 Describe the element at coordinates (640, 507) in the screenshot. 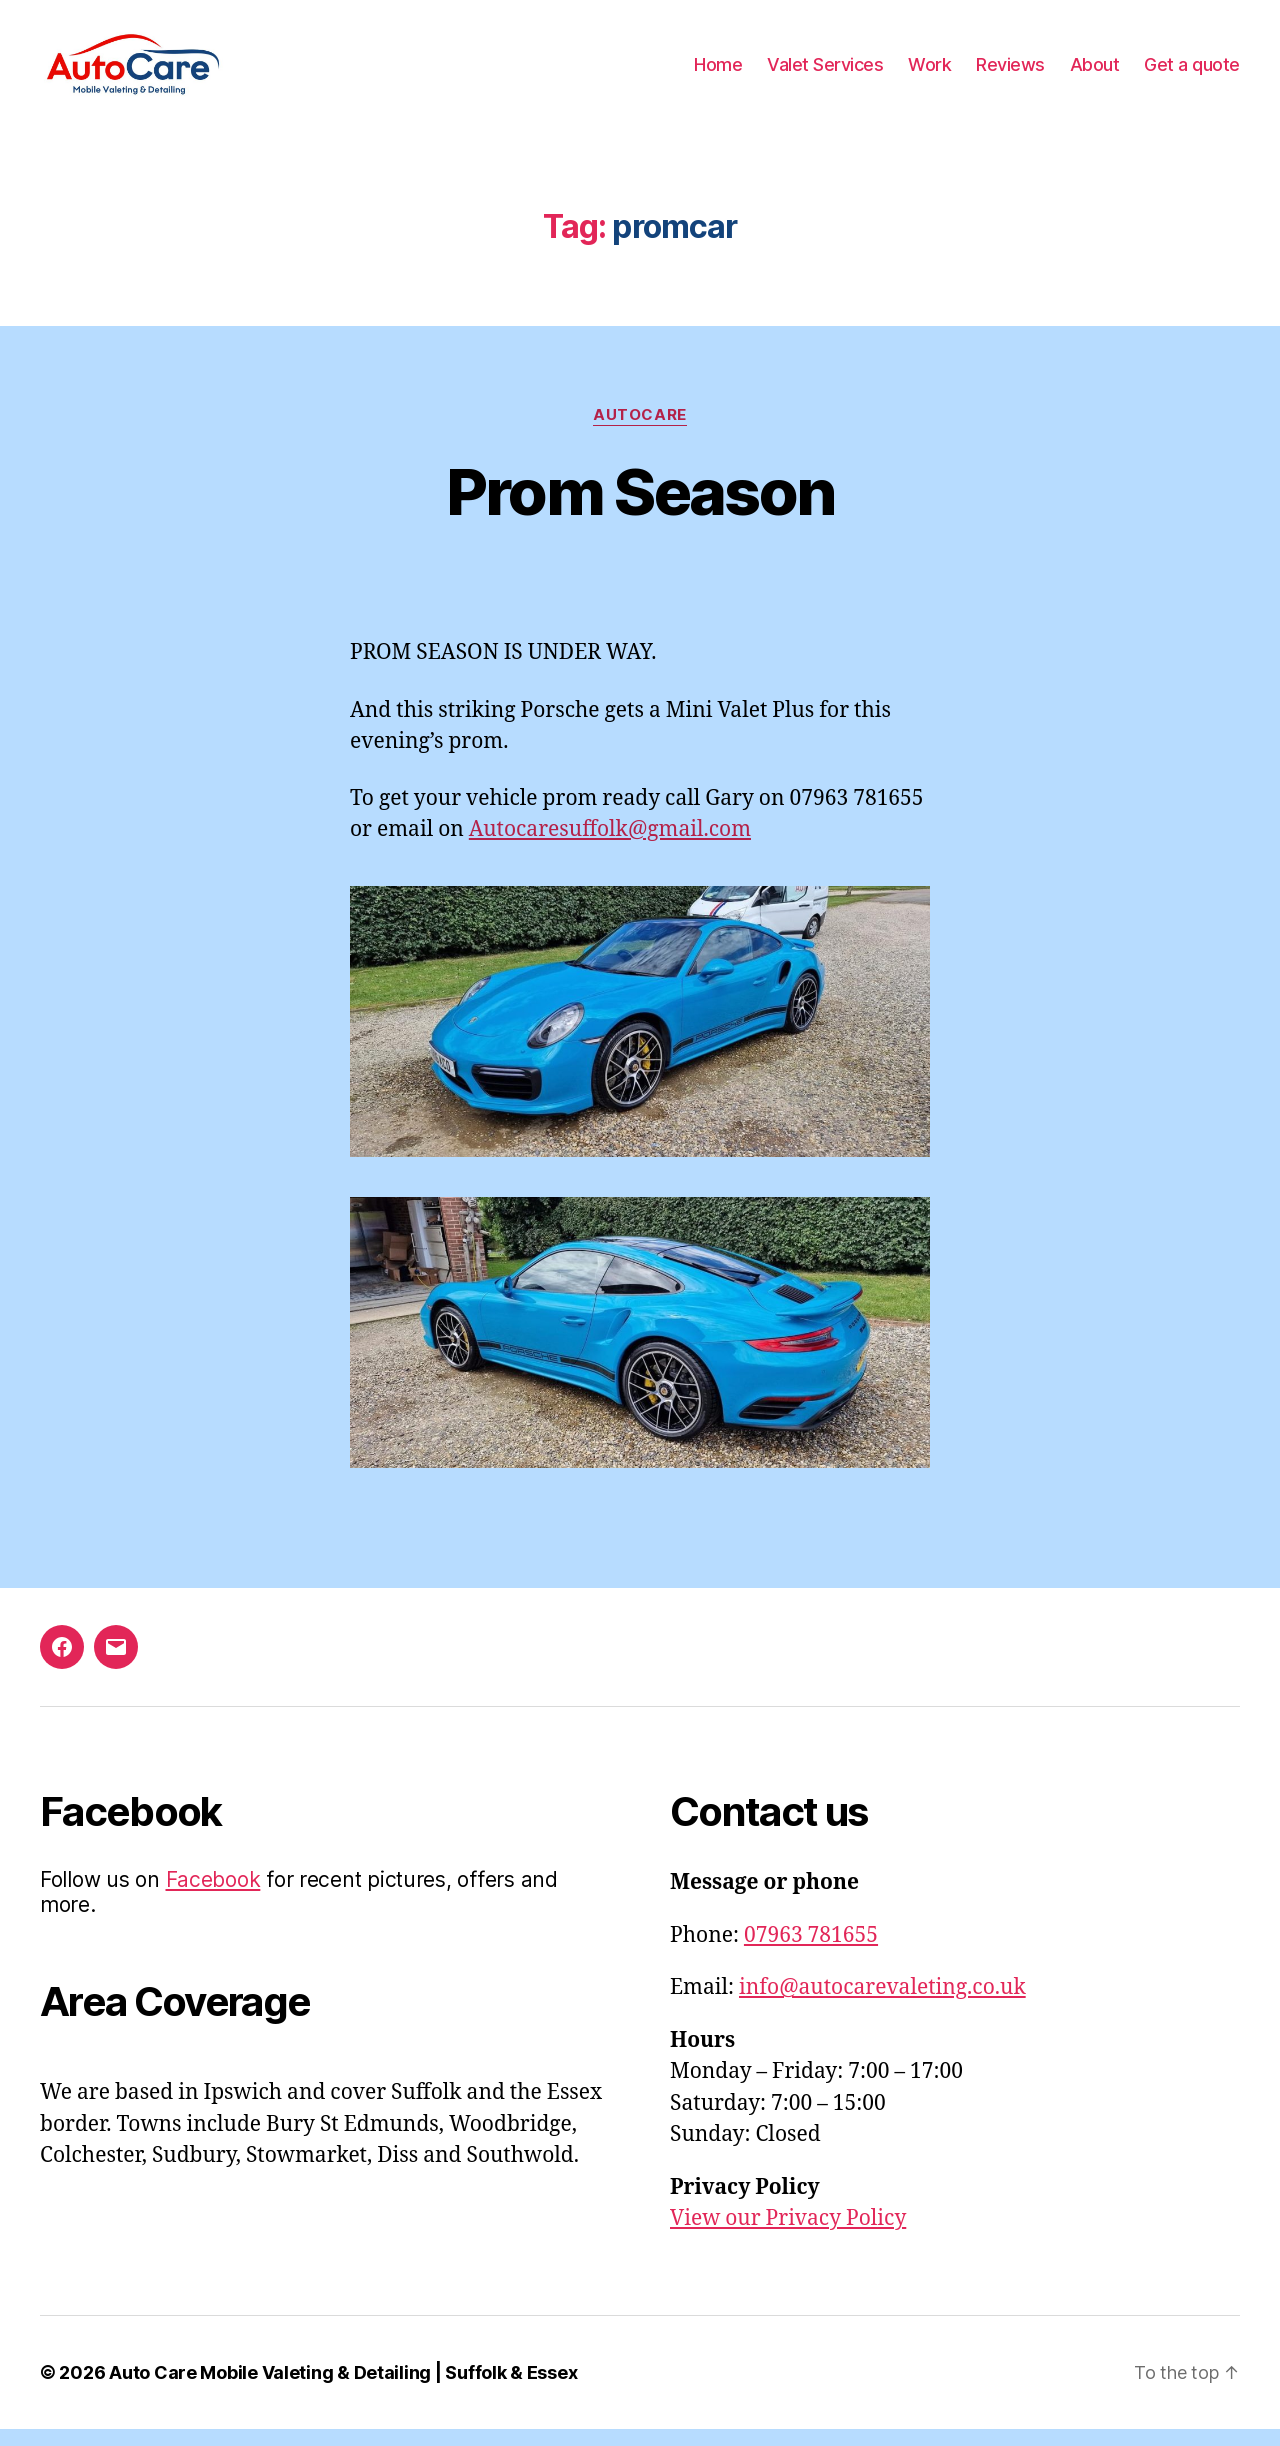

I see `Prom Season` at that location.